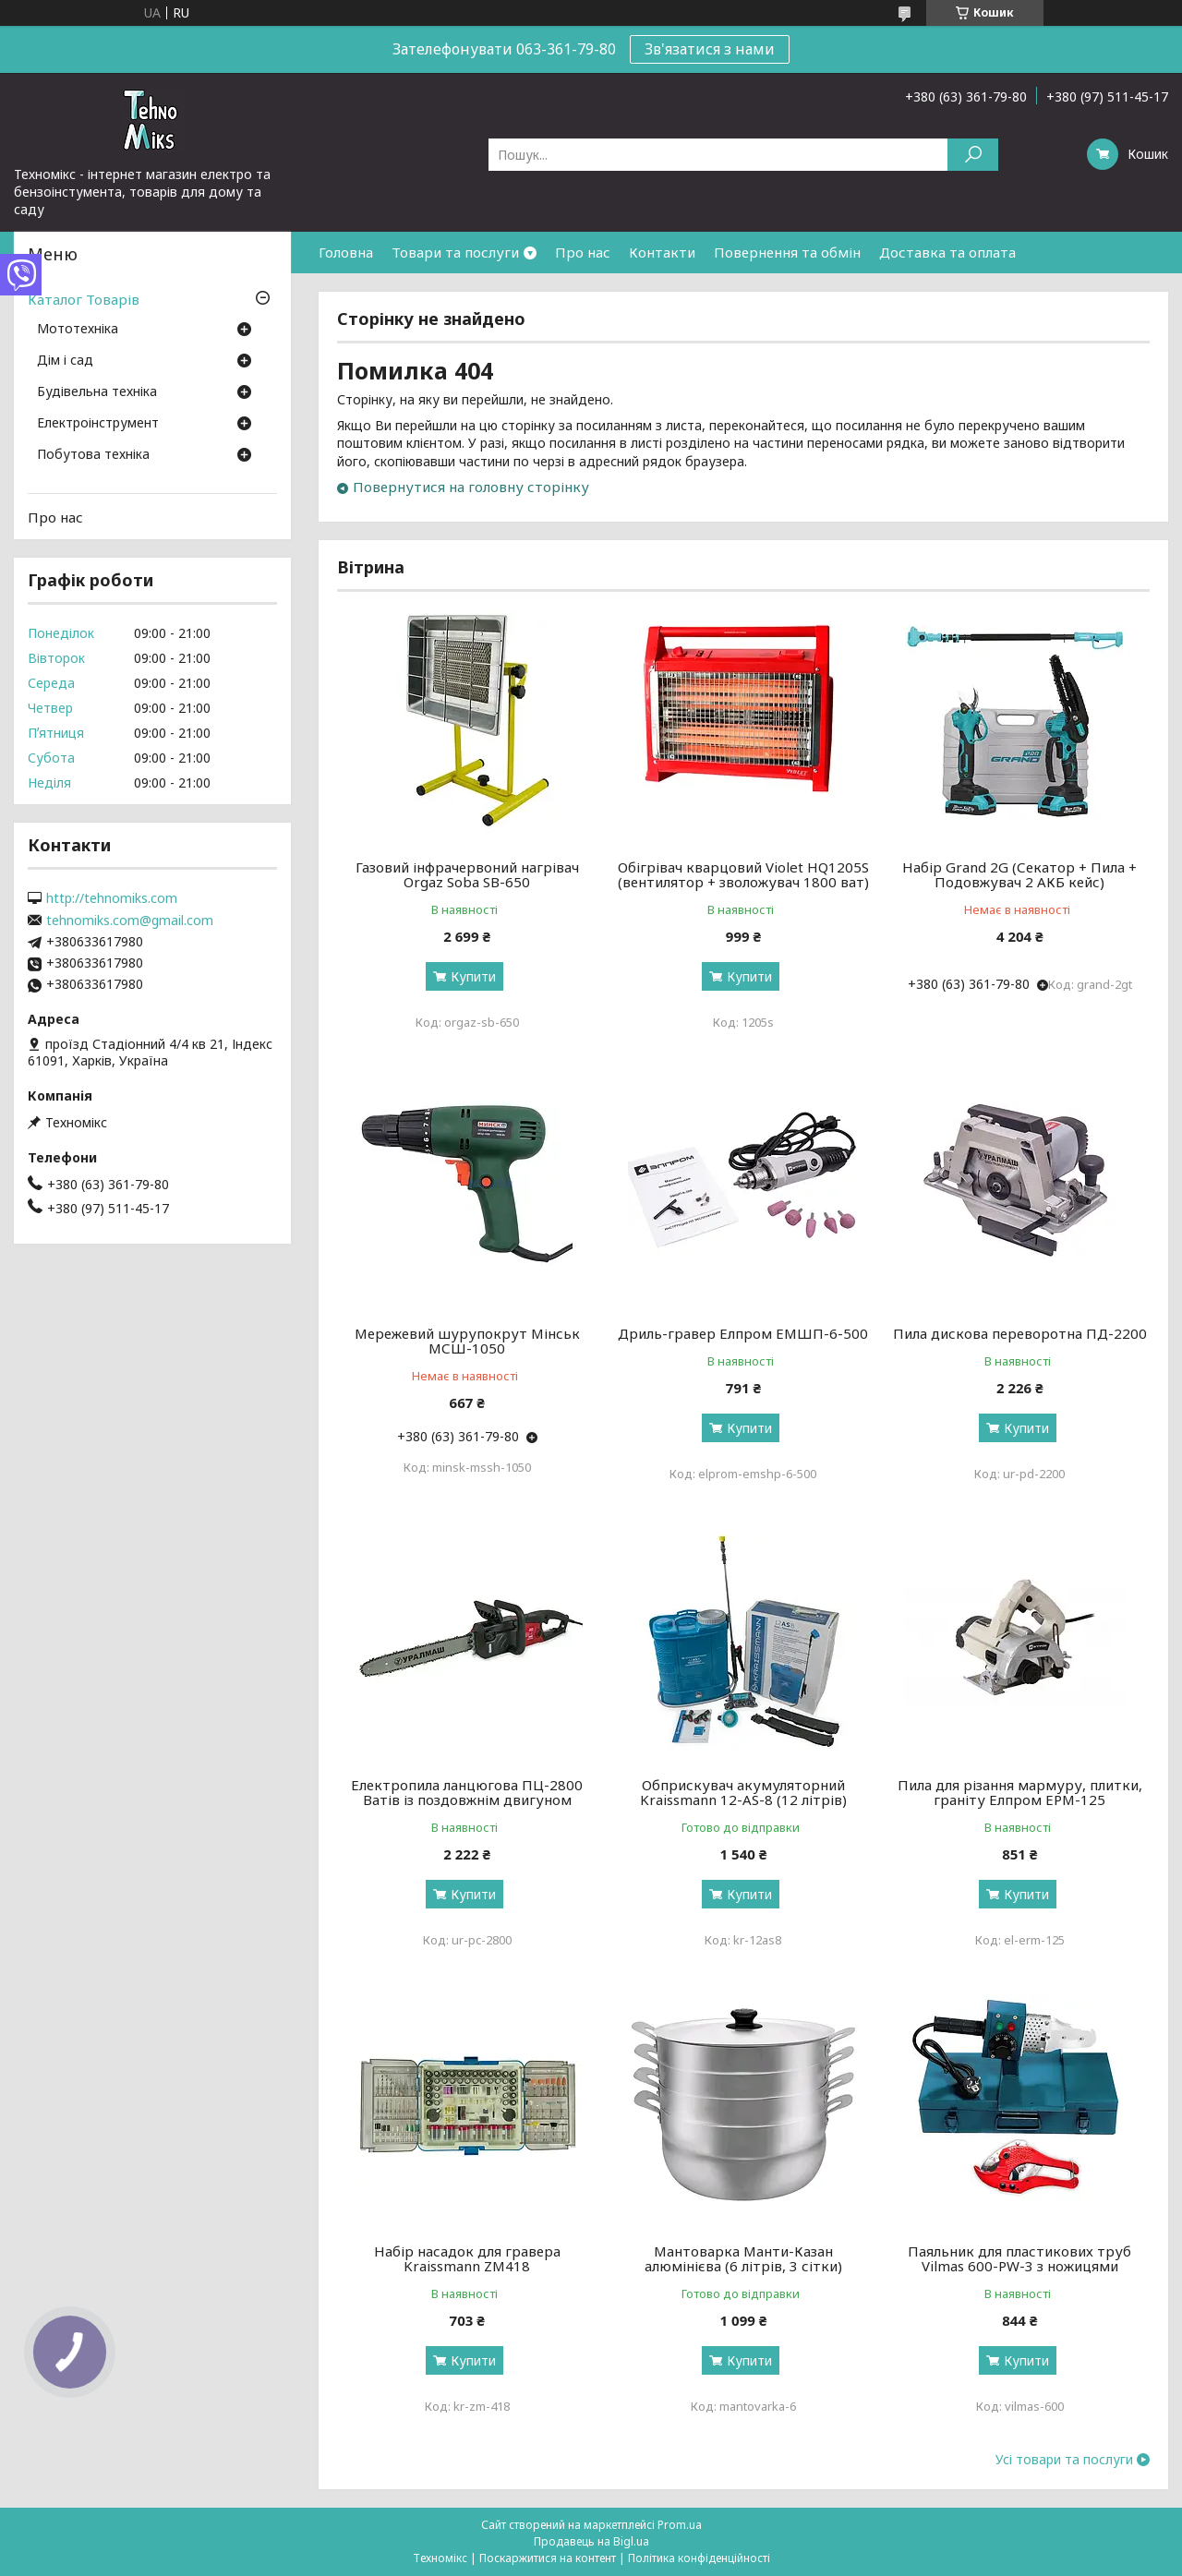 This screenshot has width=1182, height=2576. Describe the element at coordinates (471, 486) in the screenshot. I see `Повернутися на головну сторінку` at that location.